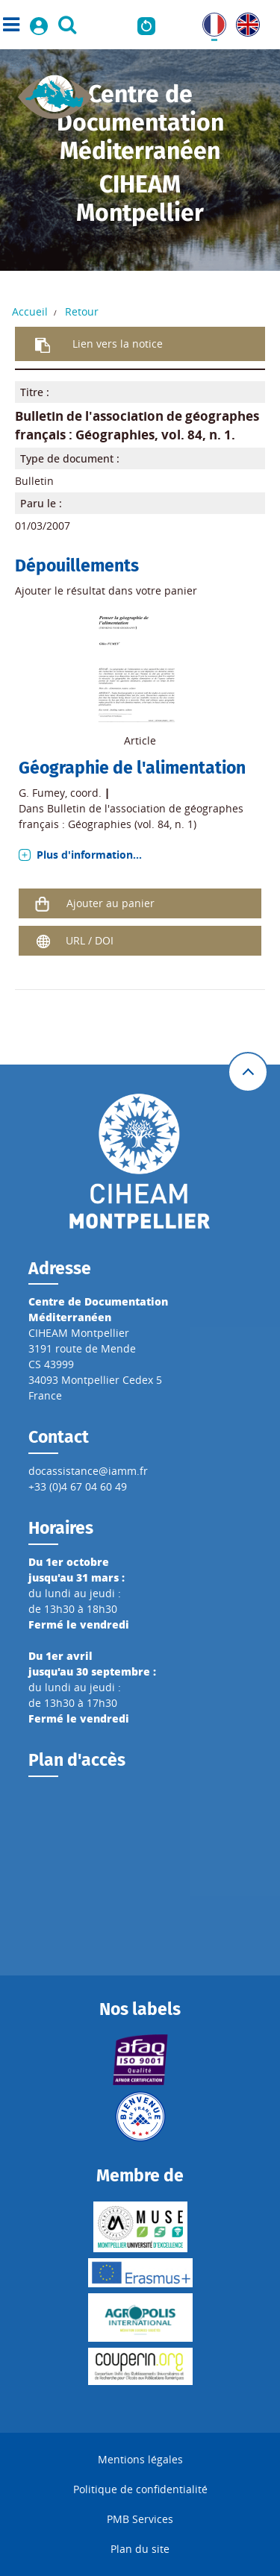 The height and width of the screenshot is (2576, 280). I want to click on Politique de confidentialité, so click(140, 2489).